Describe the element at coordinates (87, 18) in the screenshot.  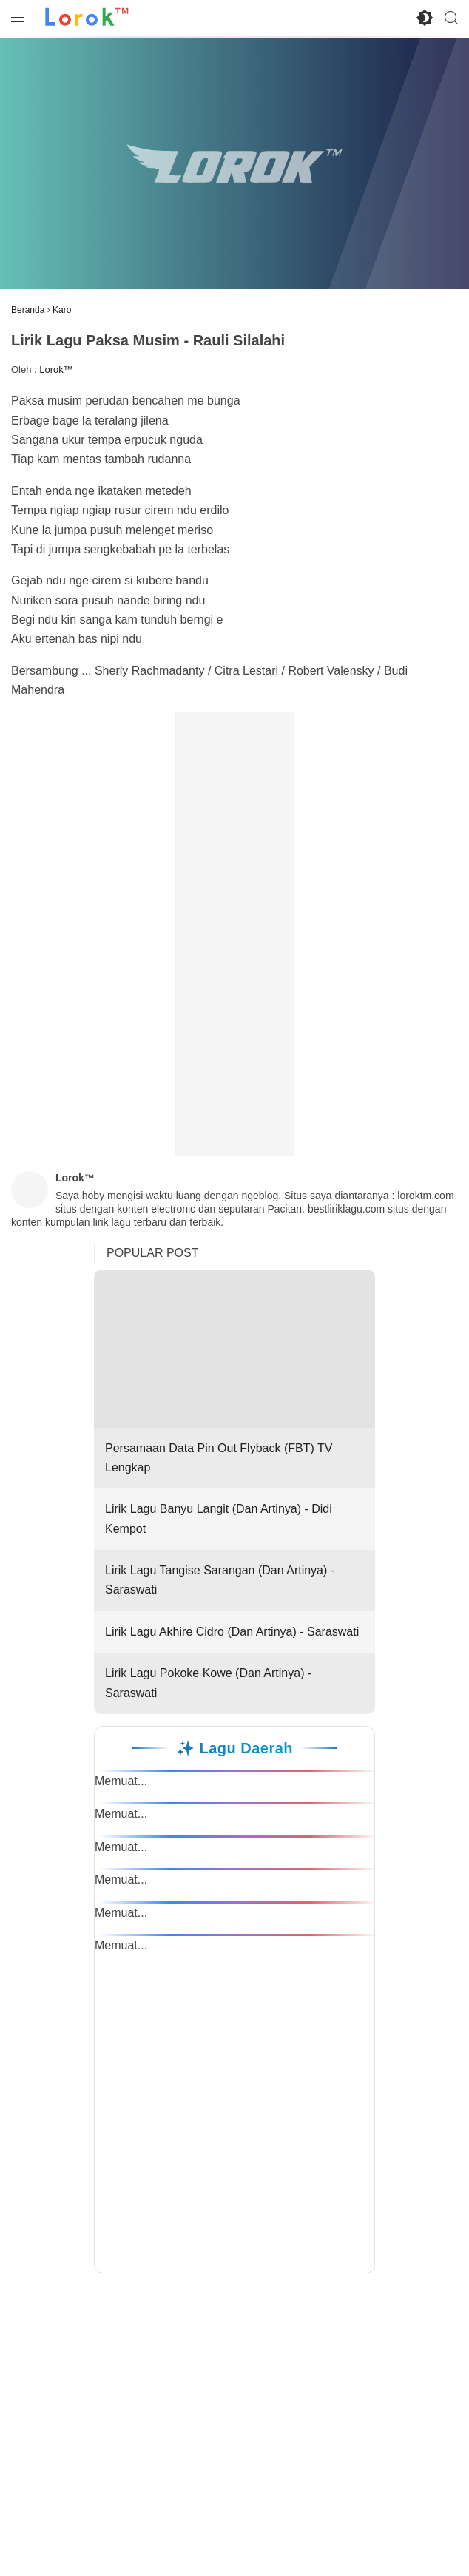
I see `[Ke Beranda Lorok™]` at that location.